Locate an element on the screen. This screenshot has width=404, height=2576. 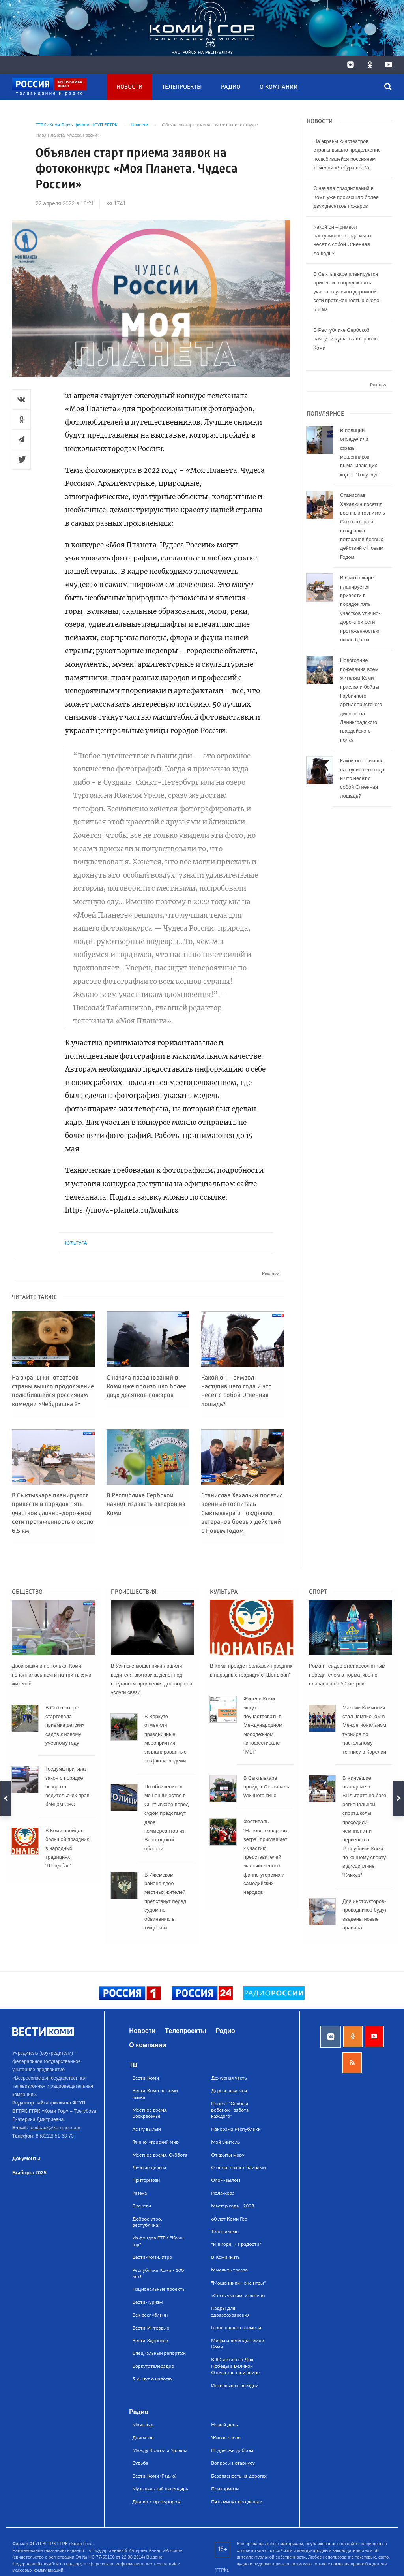
Новый день is located at coordinates (224, 2424).